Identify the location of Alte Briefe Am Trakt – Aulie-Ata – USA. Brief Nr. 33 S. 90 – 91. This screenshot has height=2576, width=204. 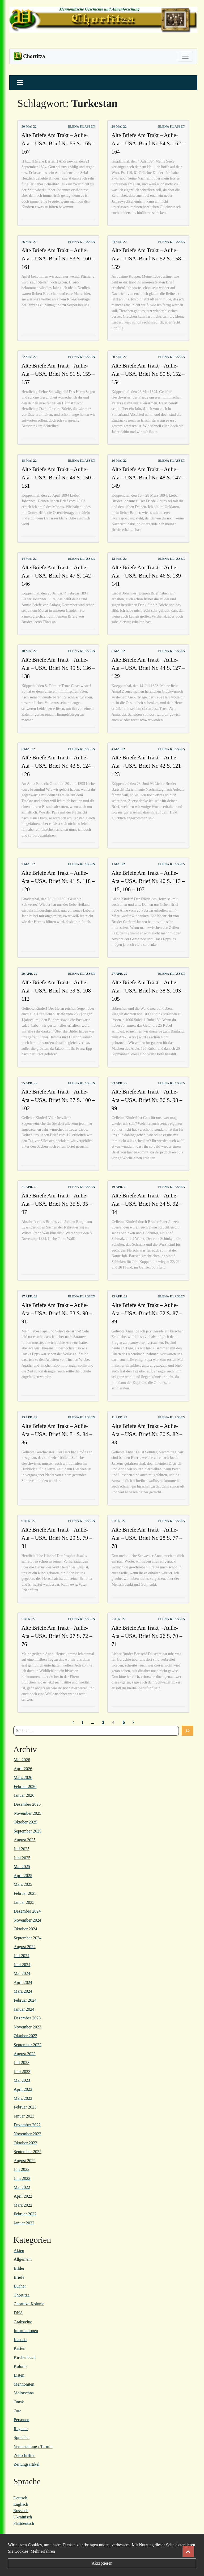
(57, 1313).